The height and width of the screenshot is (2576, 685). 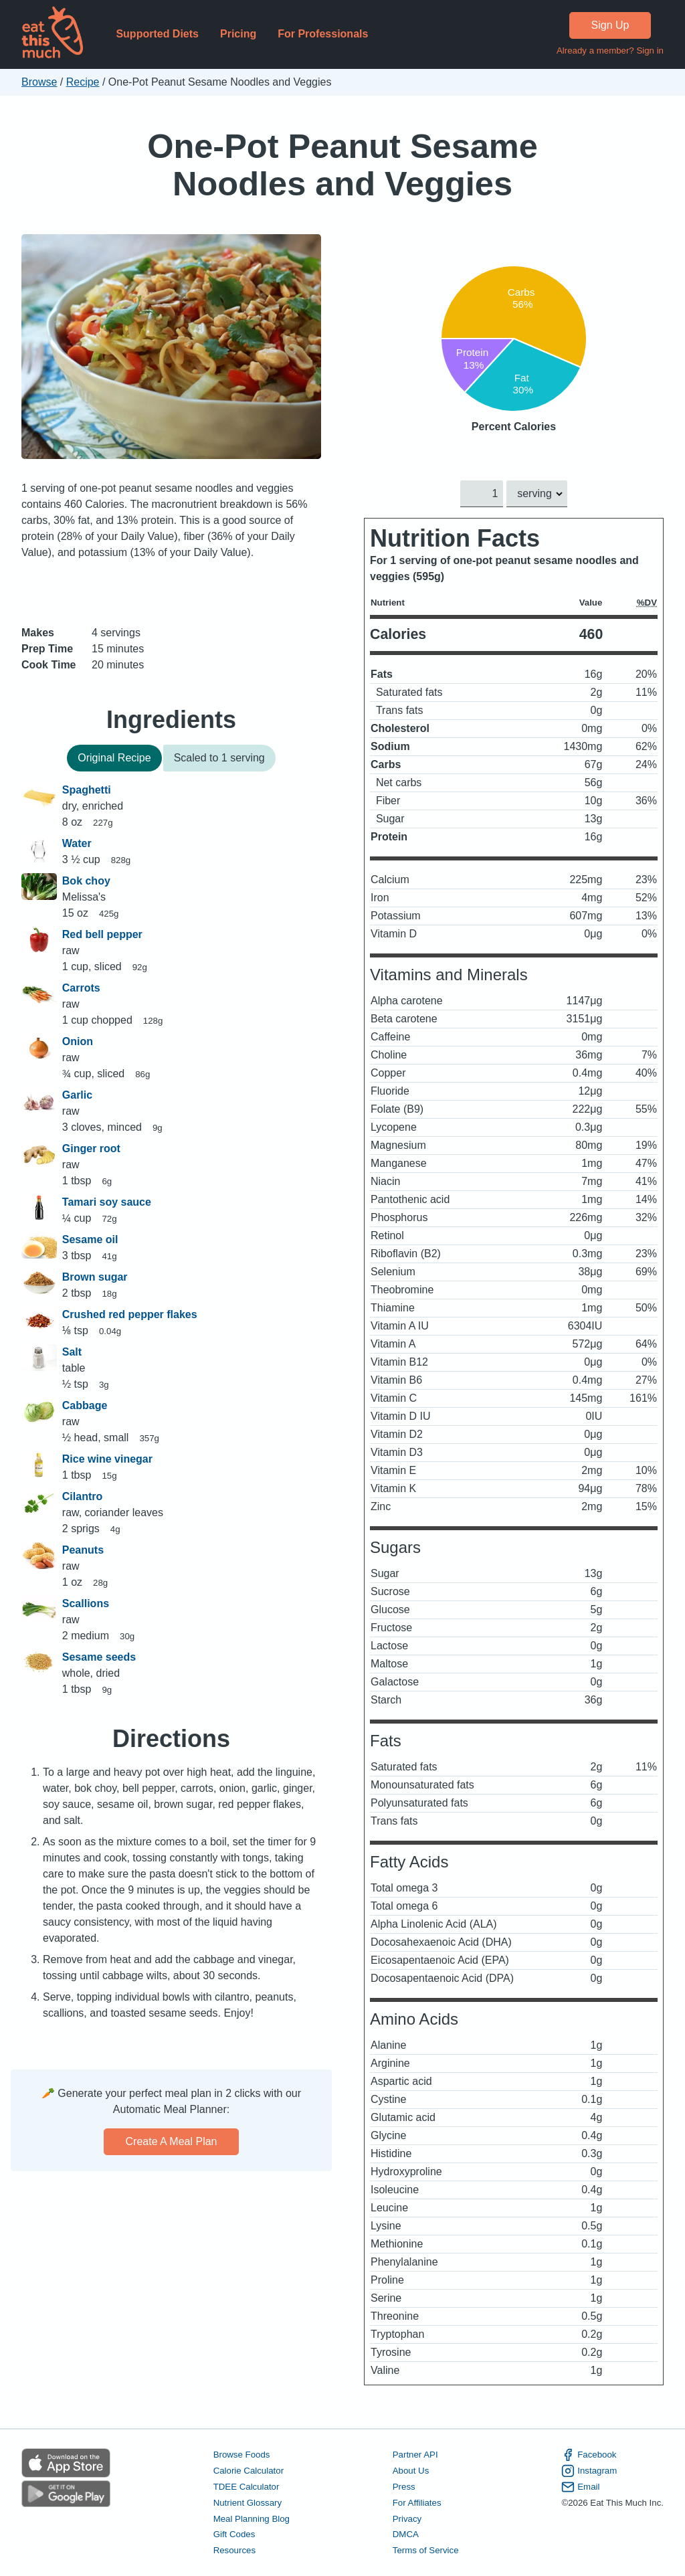 What do you see at coordinates (241, 2455) in the screenshot?
I see `Browse Foods` at bounding box center [241, 2455].